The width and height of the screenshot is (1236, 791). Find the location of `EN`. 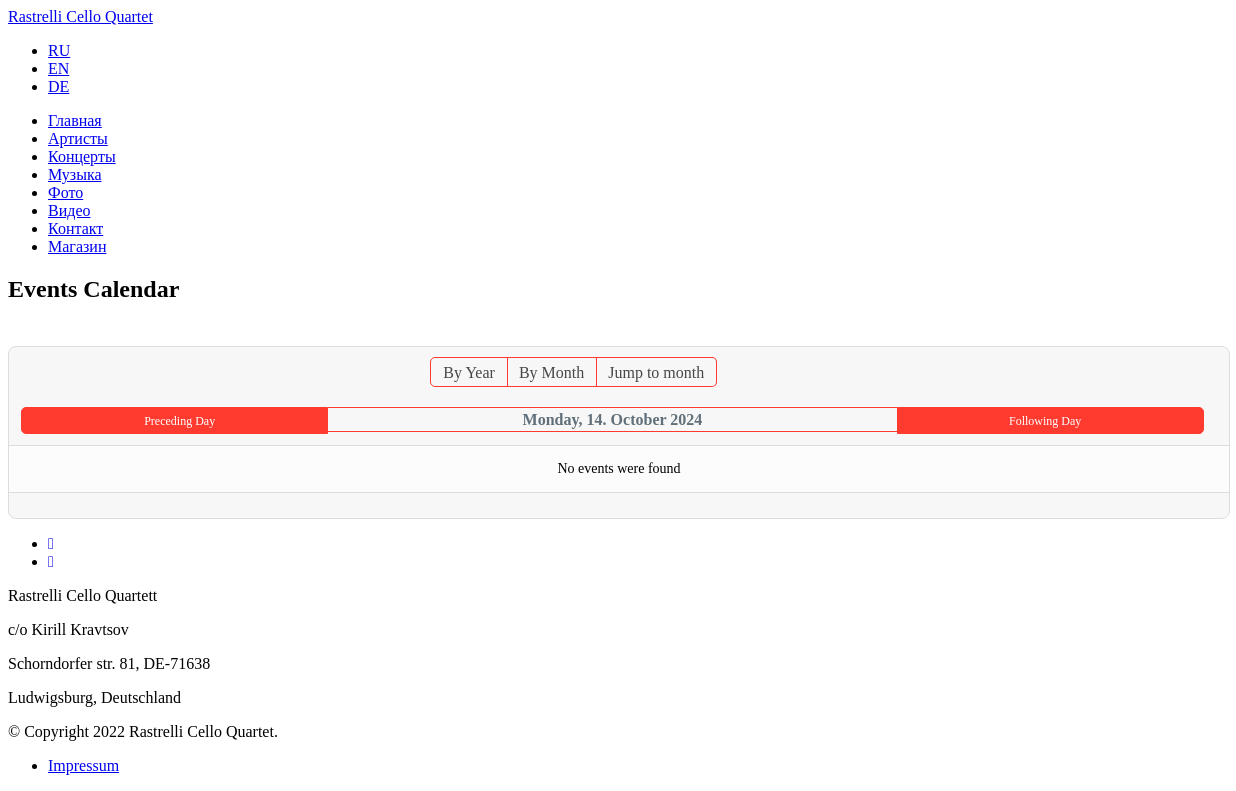

EN is located at coordinates (58, 68).